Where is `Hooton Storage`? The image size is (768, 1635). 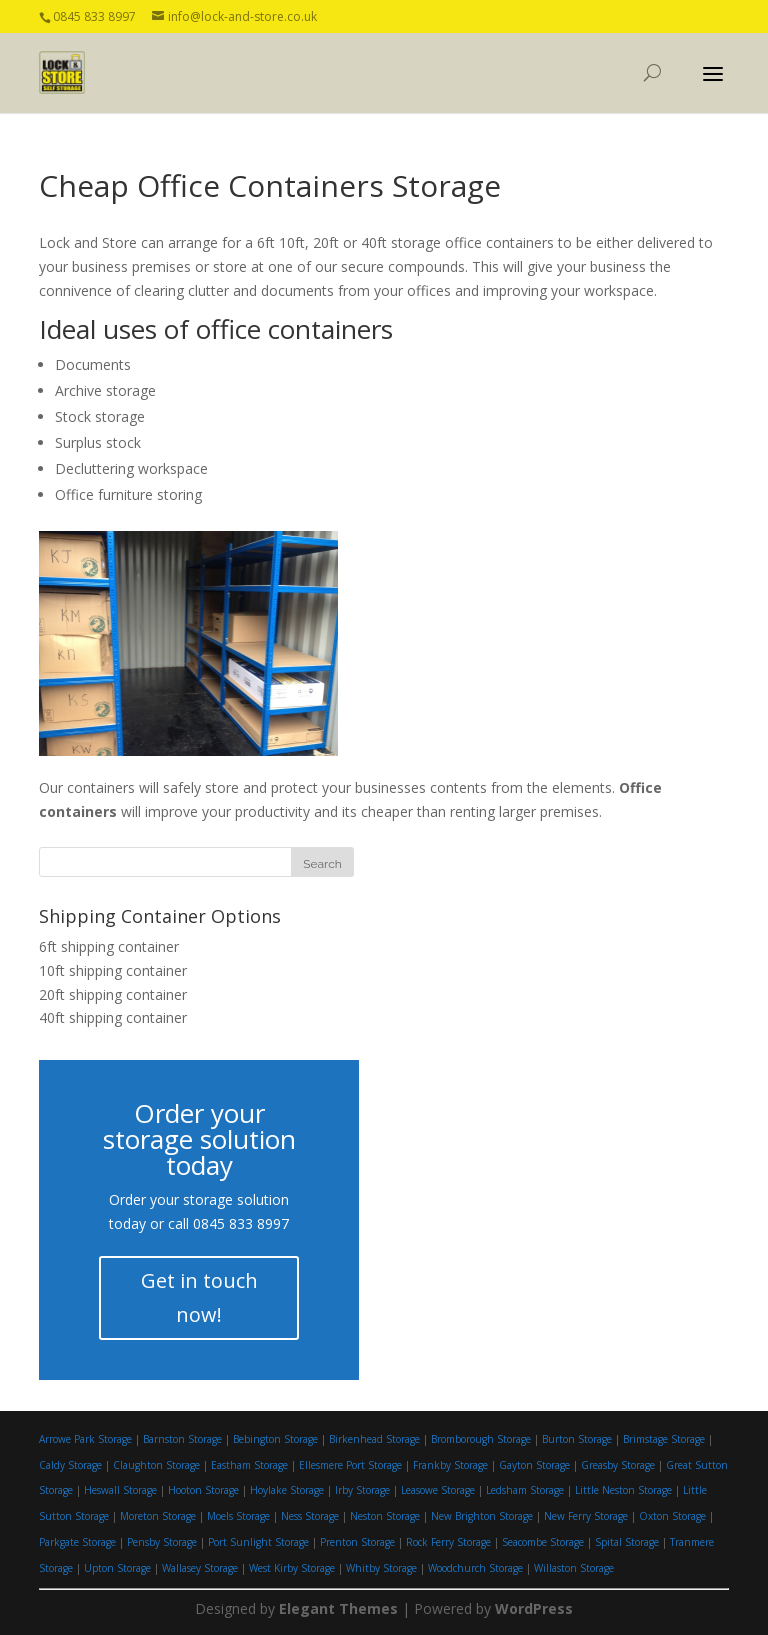 Hooton Storage is located at coordinates (203, 1490).